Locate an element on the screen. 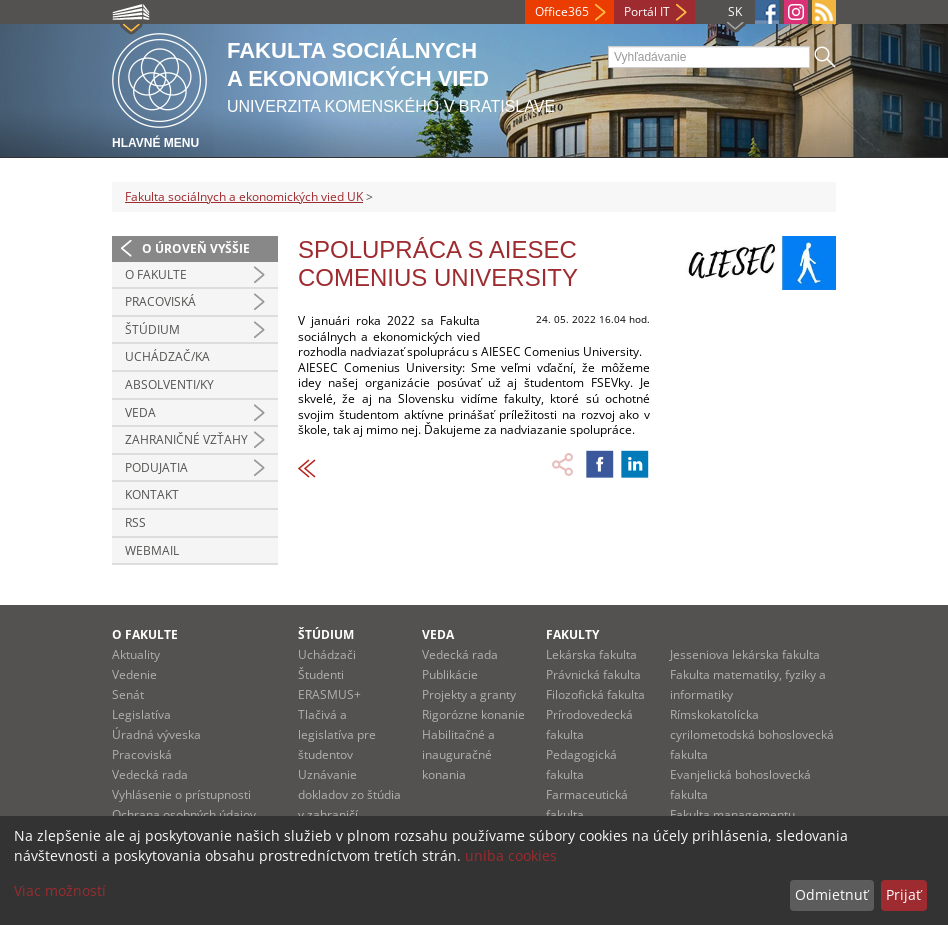 Image resolution: width=948 pixels, height=925 pixels. Odmietnuť is located at coordinates (831, 894).